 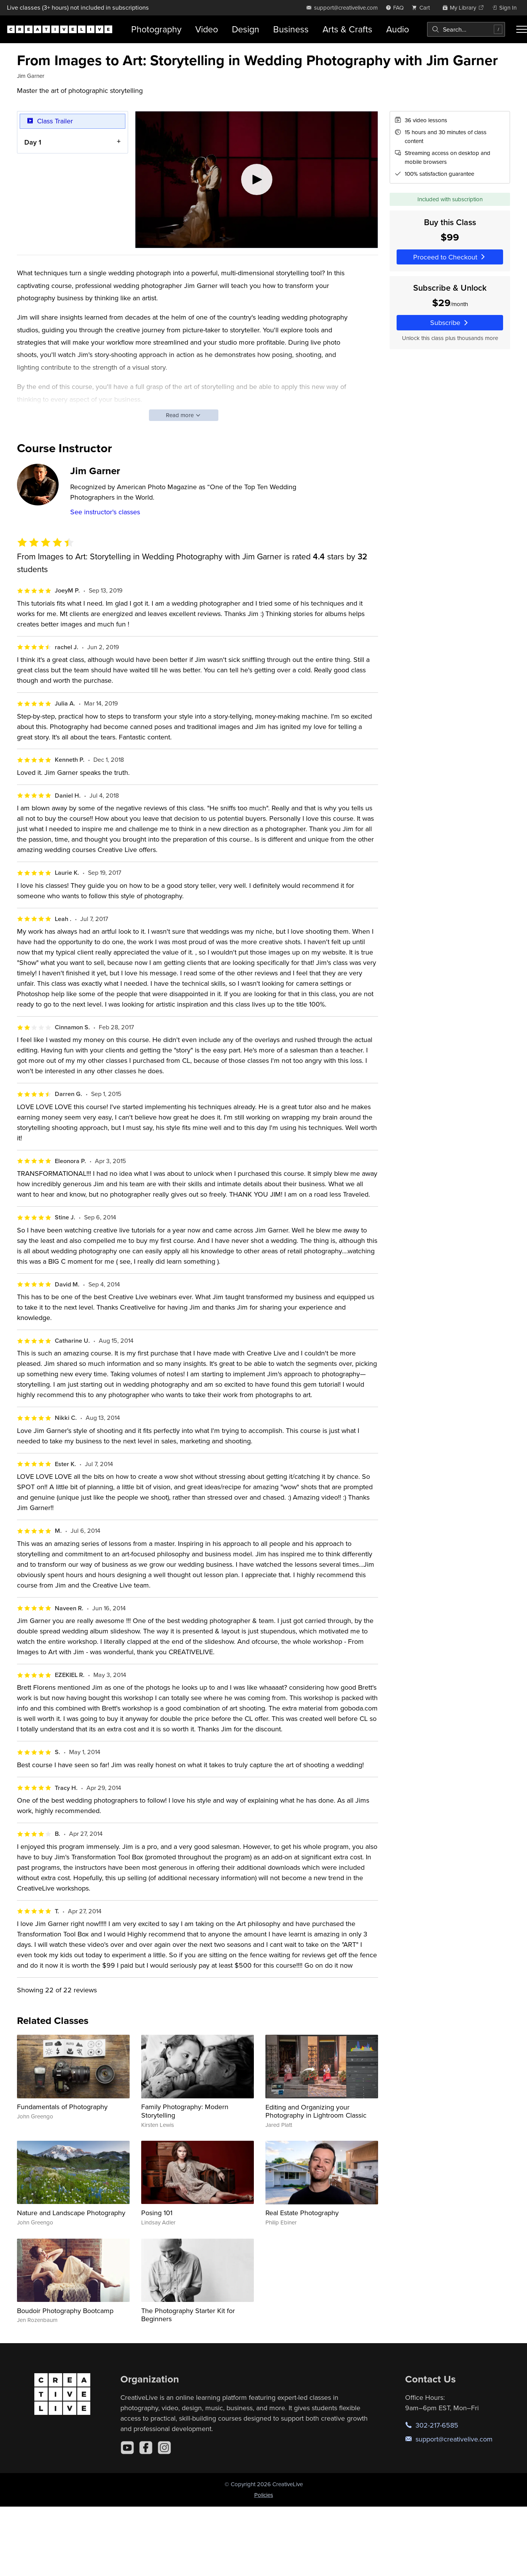 What do you see at coordinates (206, 29) in the screenshot?
I see `Video` at bounding box center [206, 29].